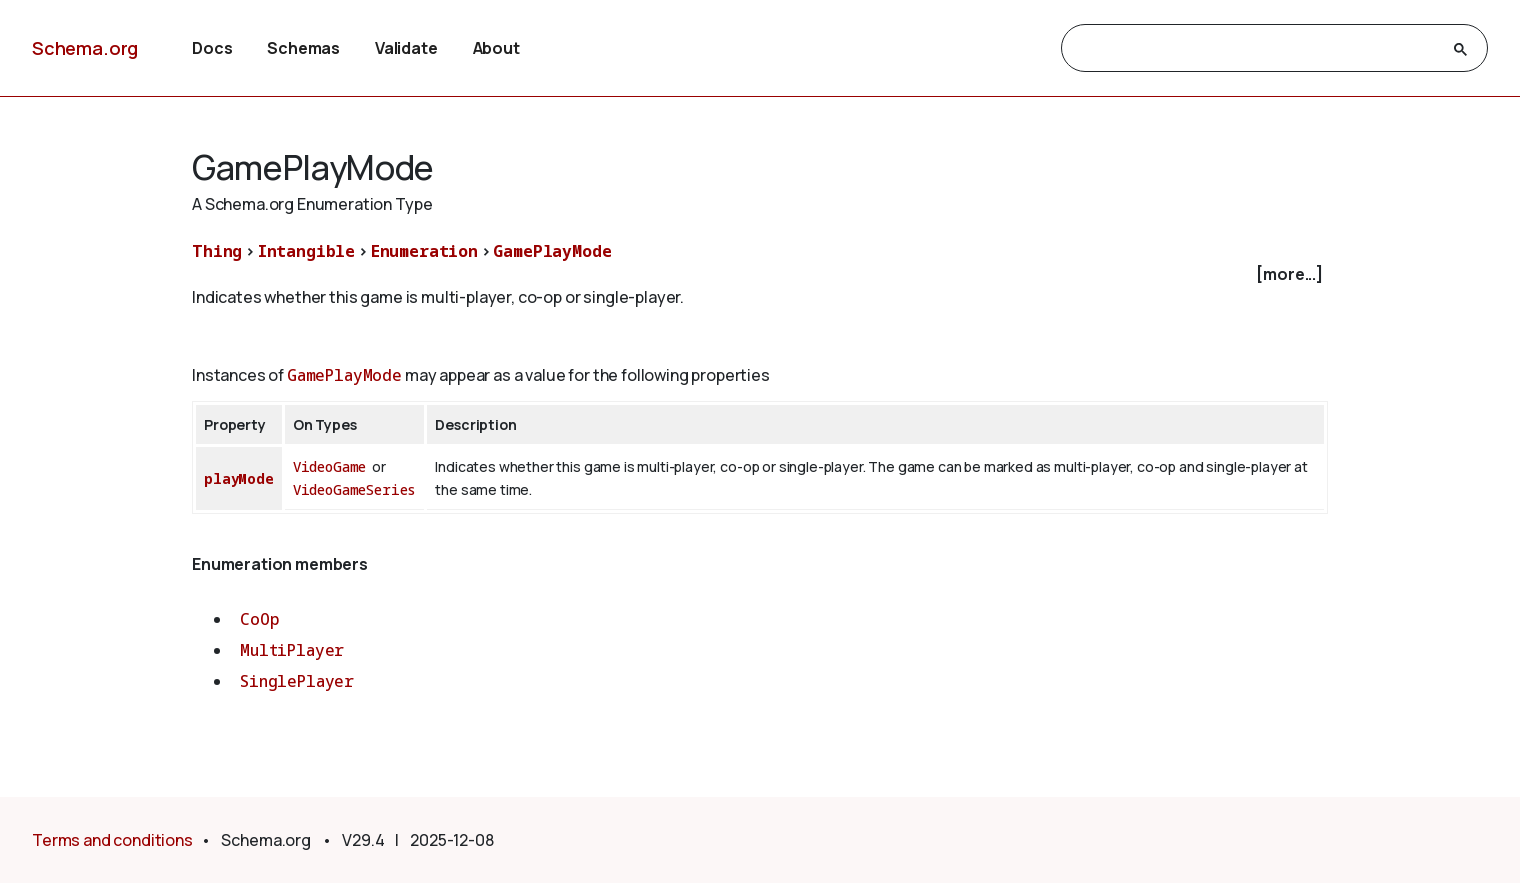  Describe the element at coordinates (292, 650) in the screenshot. I see `MultiPlayer` at that location.